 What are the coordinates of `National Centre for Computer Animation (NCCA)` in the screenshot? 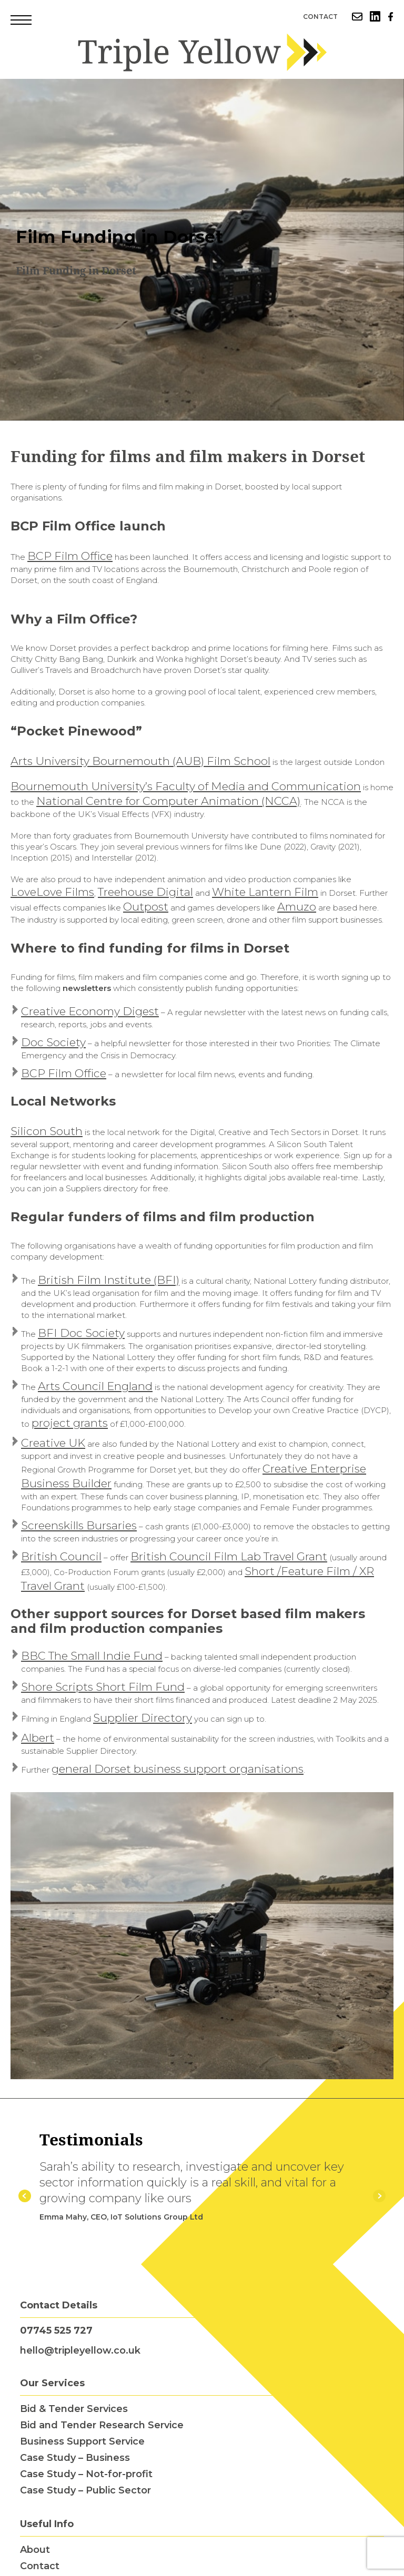 It's located at (168, 800).